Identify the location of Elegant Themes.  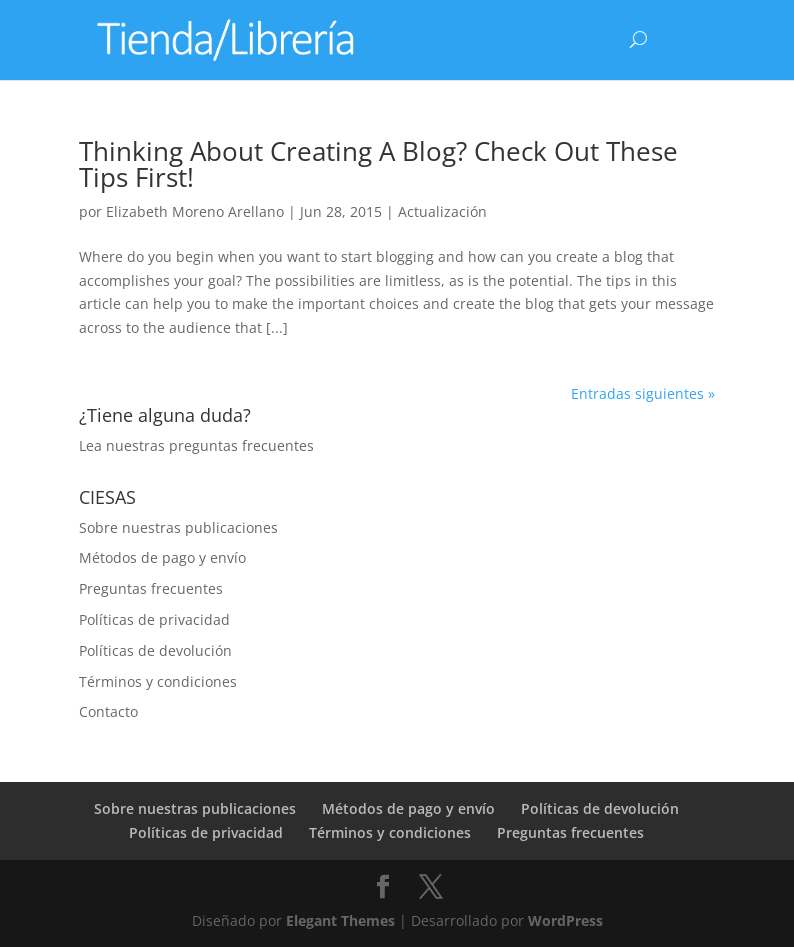
(340, 920).